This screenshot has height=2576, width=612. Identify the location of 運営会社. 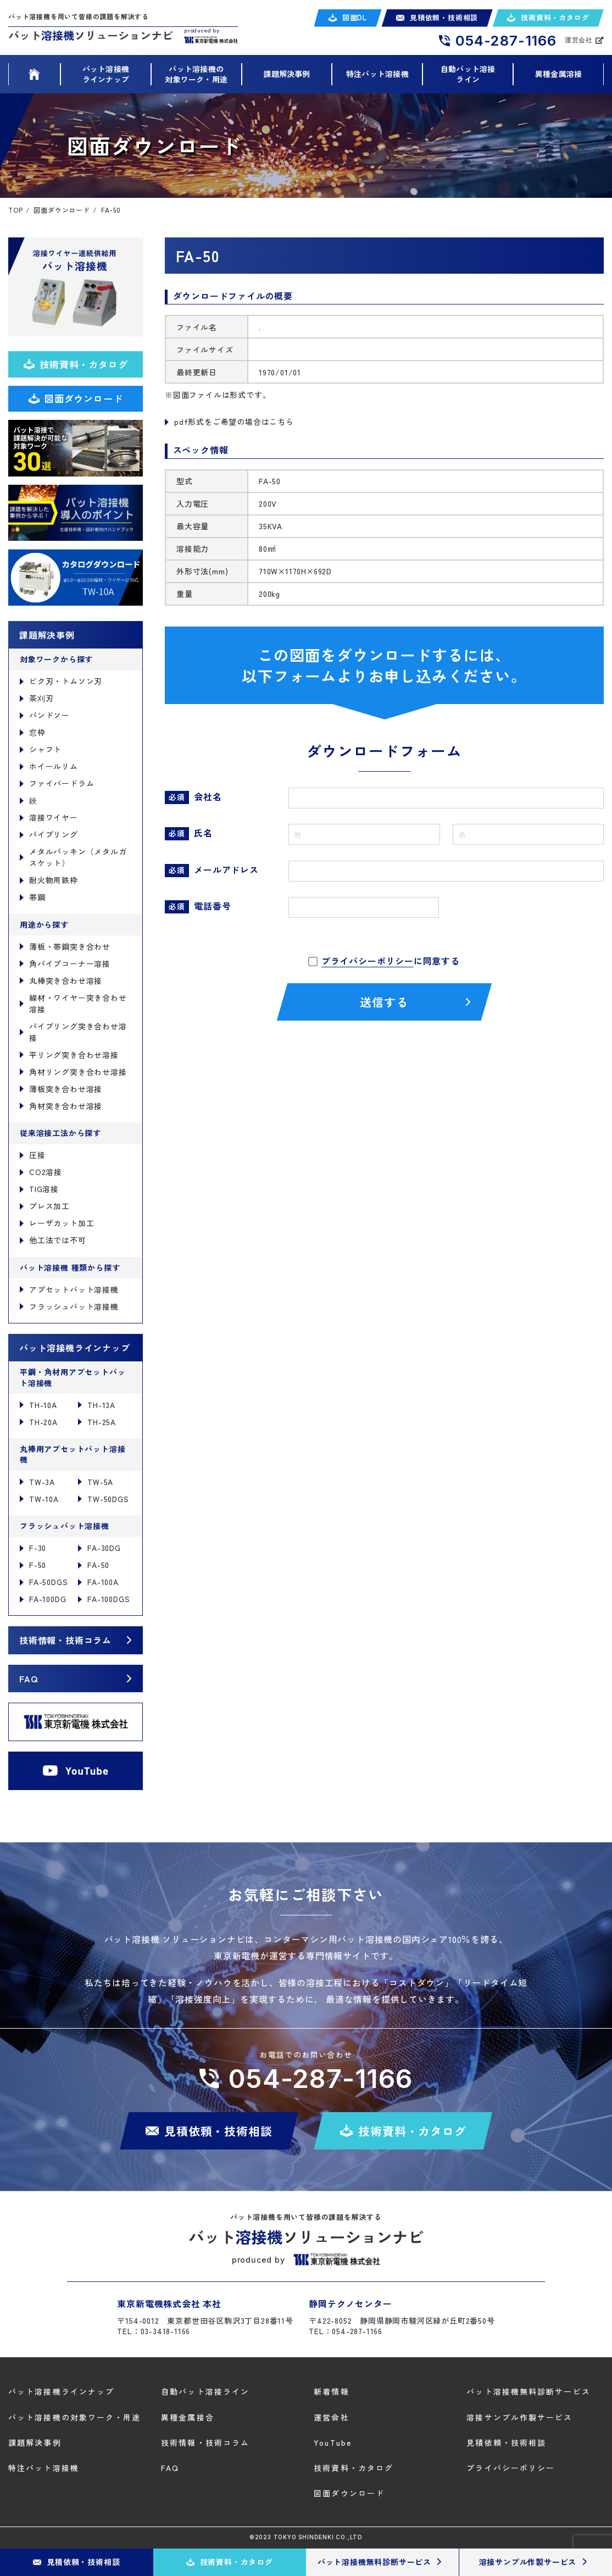
(331, 2417).